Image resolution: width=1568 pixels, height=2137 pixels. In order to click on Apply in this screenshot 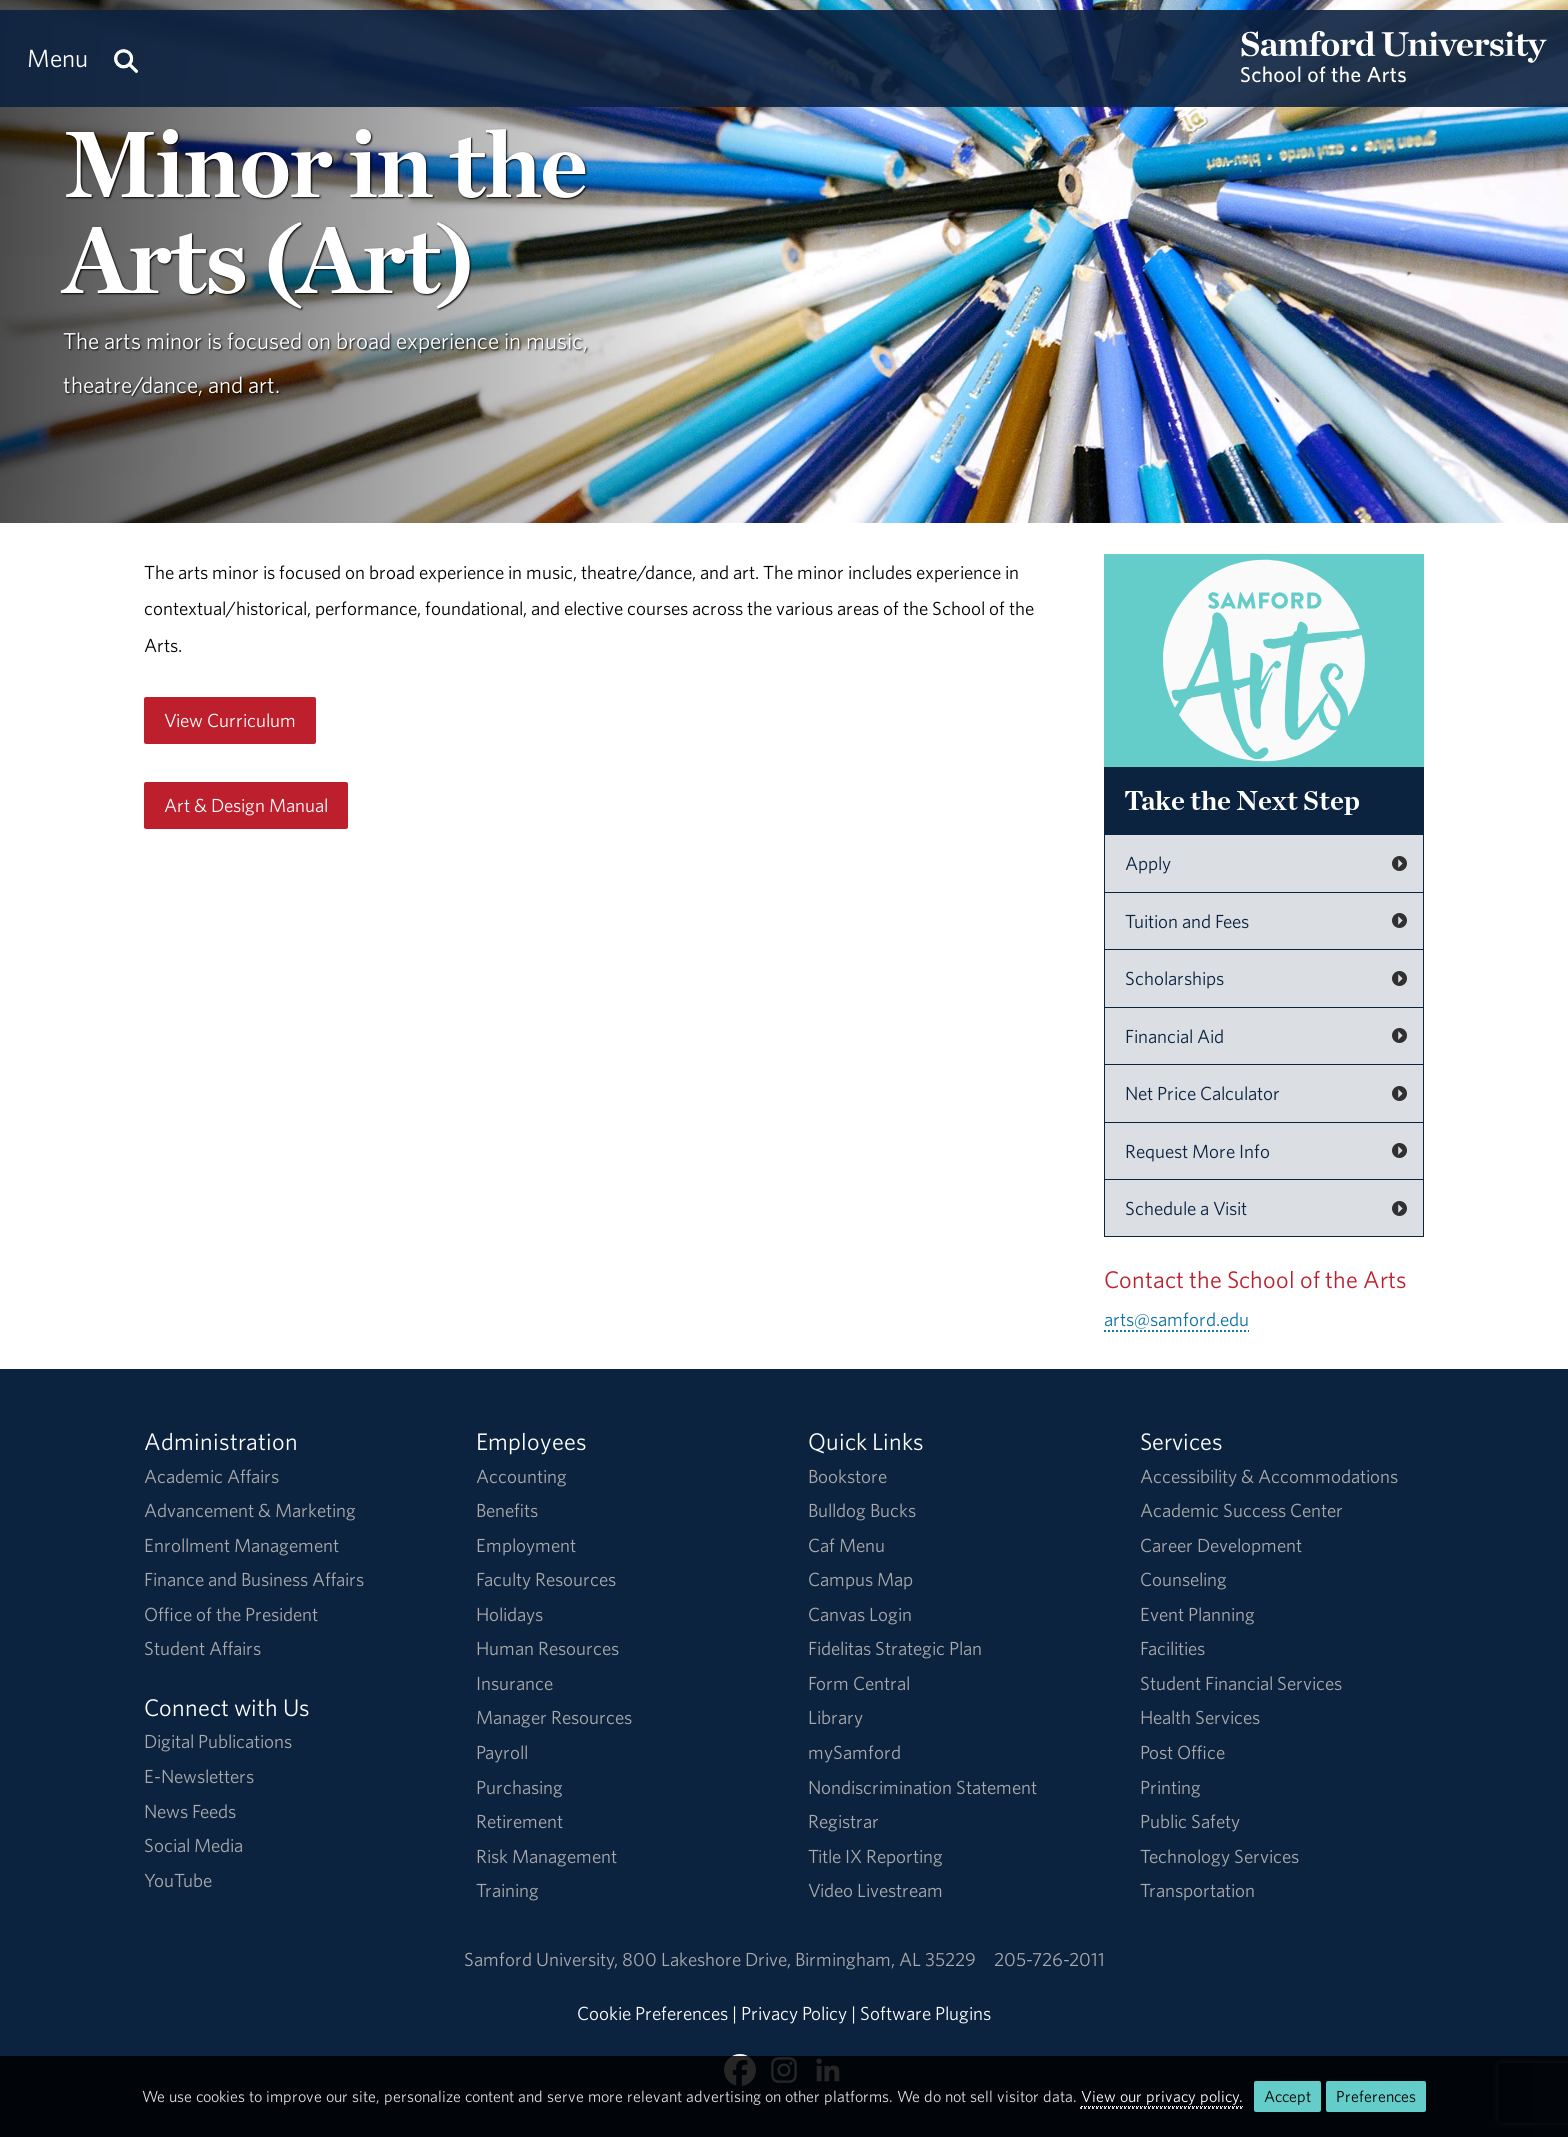, I will do `click(1148, 863)`.